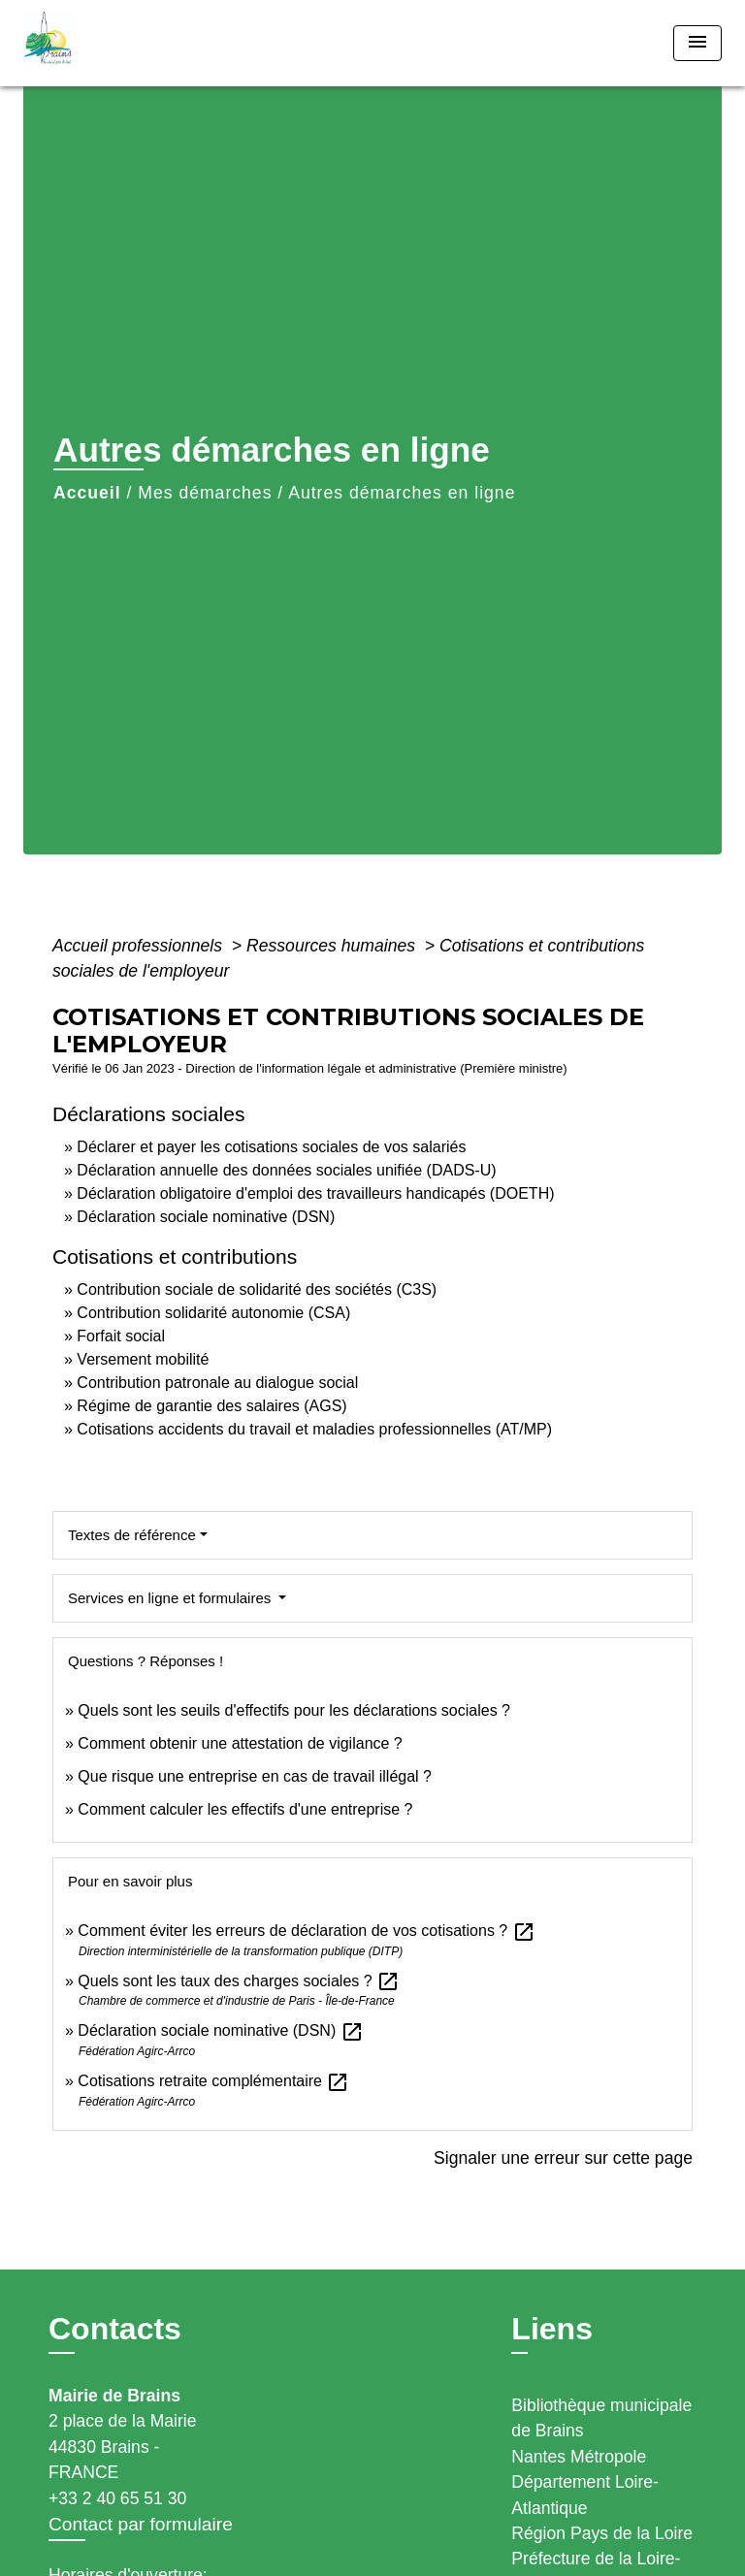  Describe the element at coordinates (121, 1336) in the screenshot. I see `Forfait social` at that location.